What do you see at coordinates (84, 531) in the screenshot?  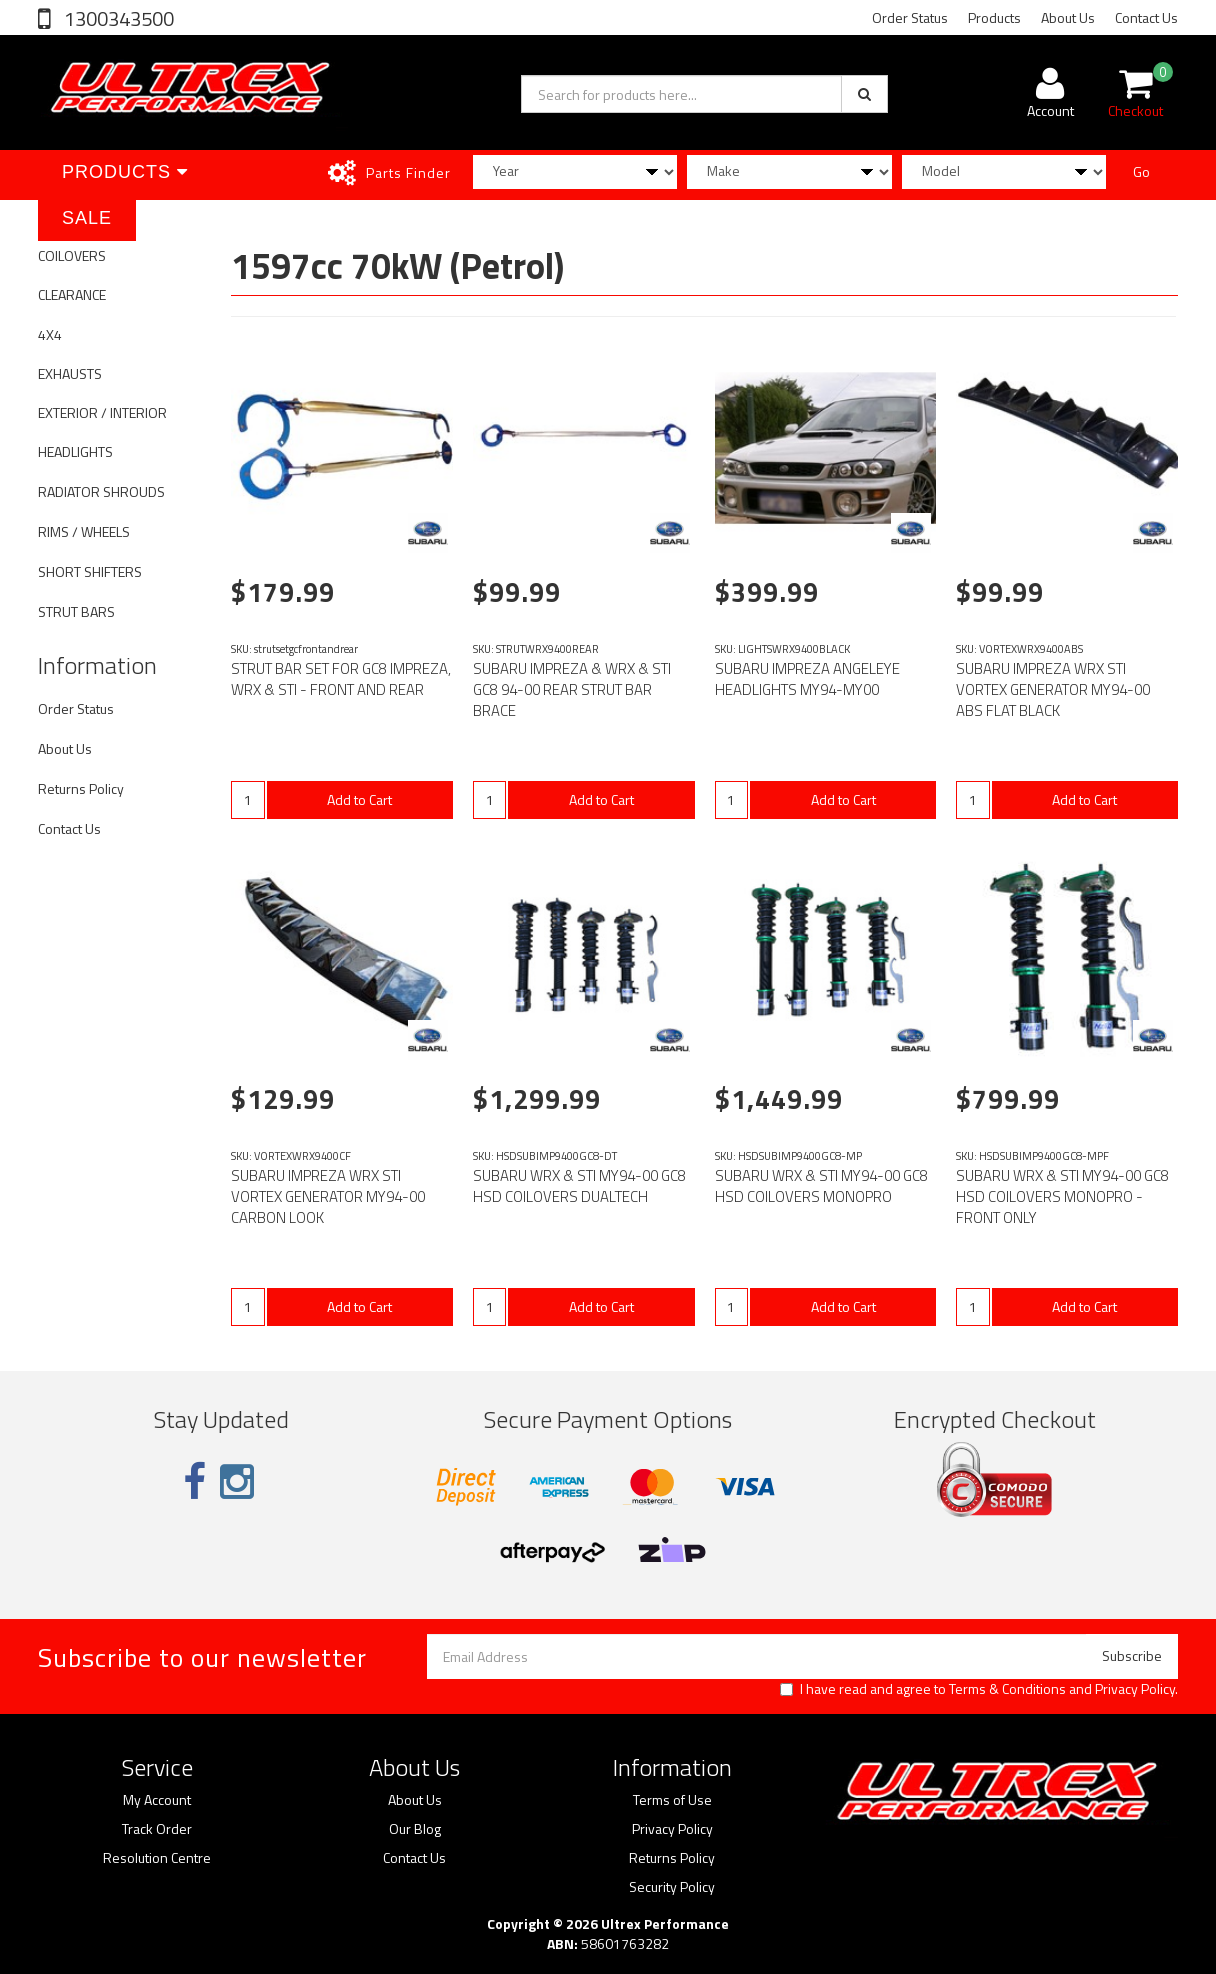 I see `RIMS / WHEELS` at bounding box center [84, 531].